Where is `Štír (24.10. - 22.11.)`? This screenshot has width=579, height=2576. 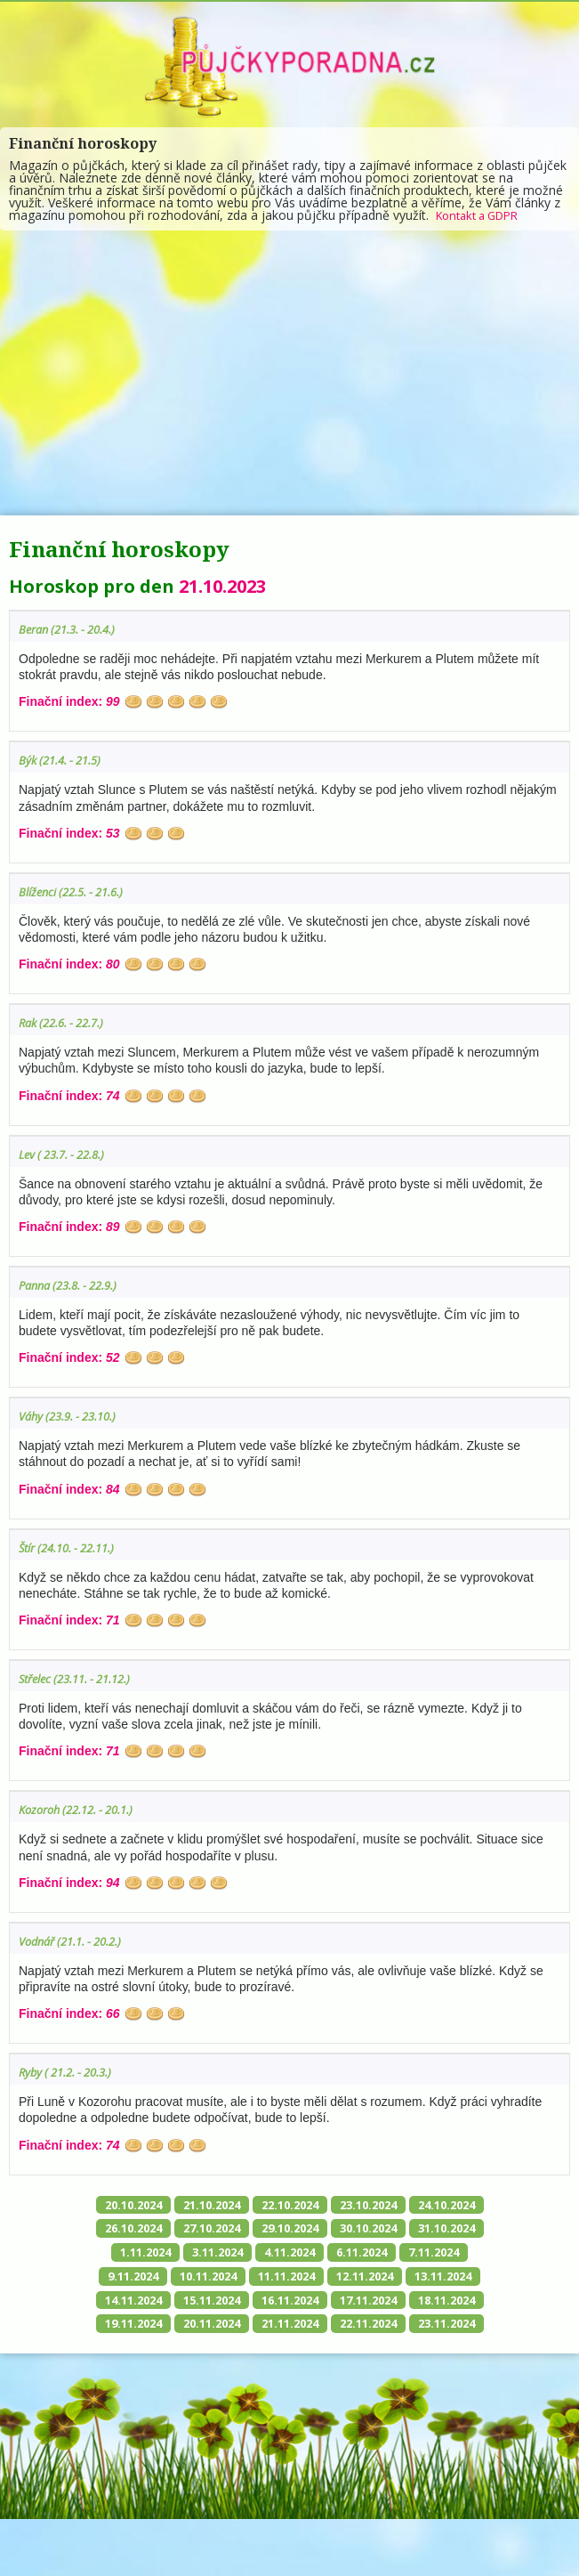
Štír (24.10. - 22.11.) is located at coordinates (75, 1547).